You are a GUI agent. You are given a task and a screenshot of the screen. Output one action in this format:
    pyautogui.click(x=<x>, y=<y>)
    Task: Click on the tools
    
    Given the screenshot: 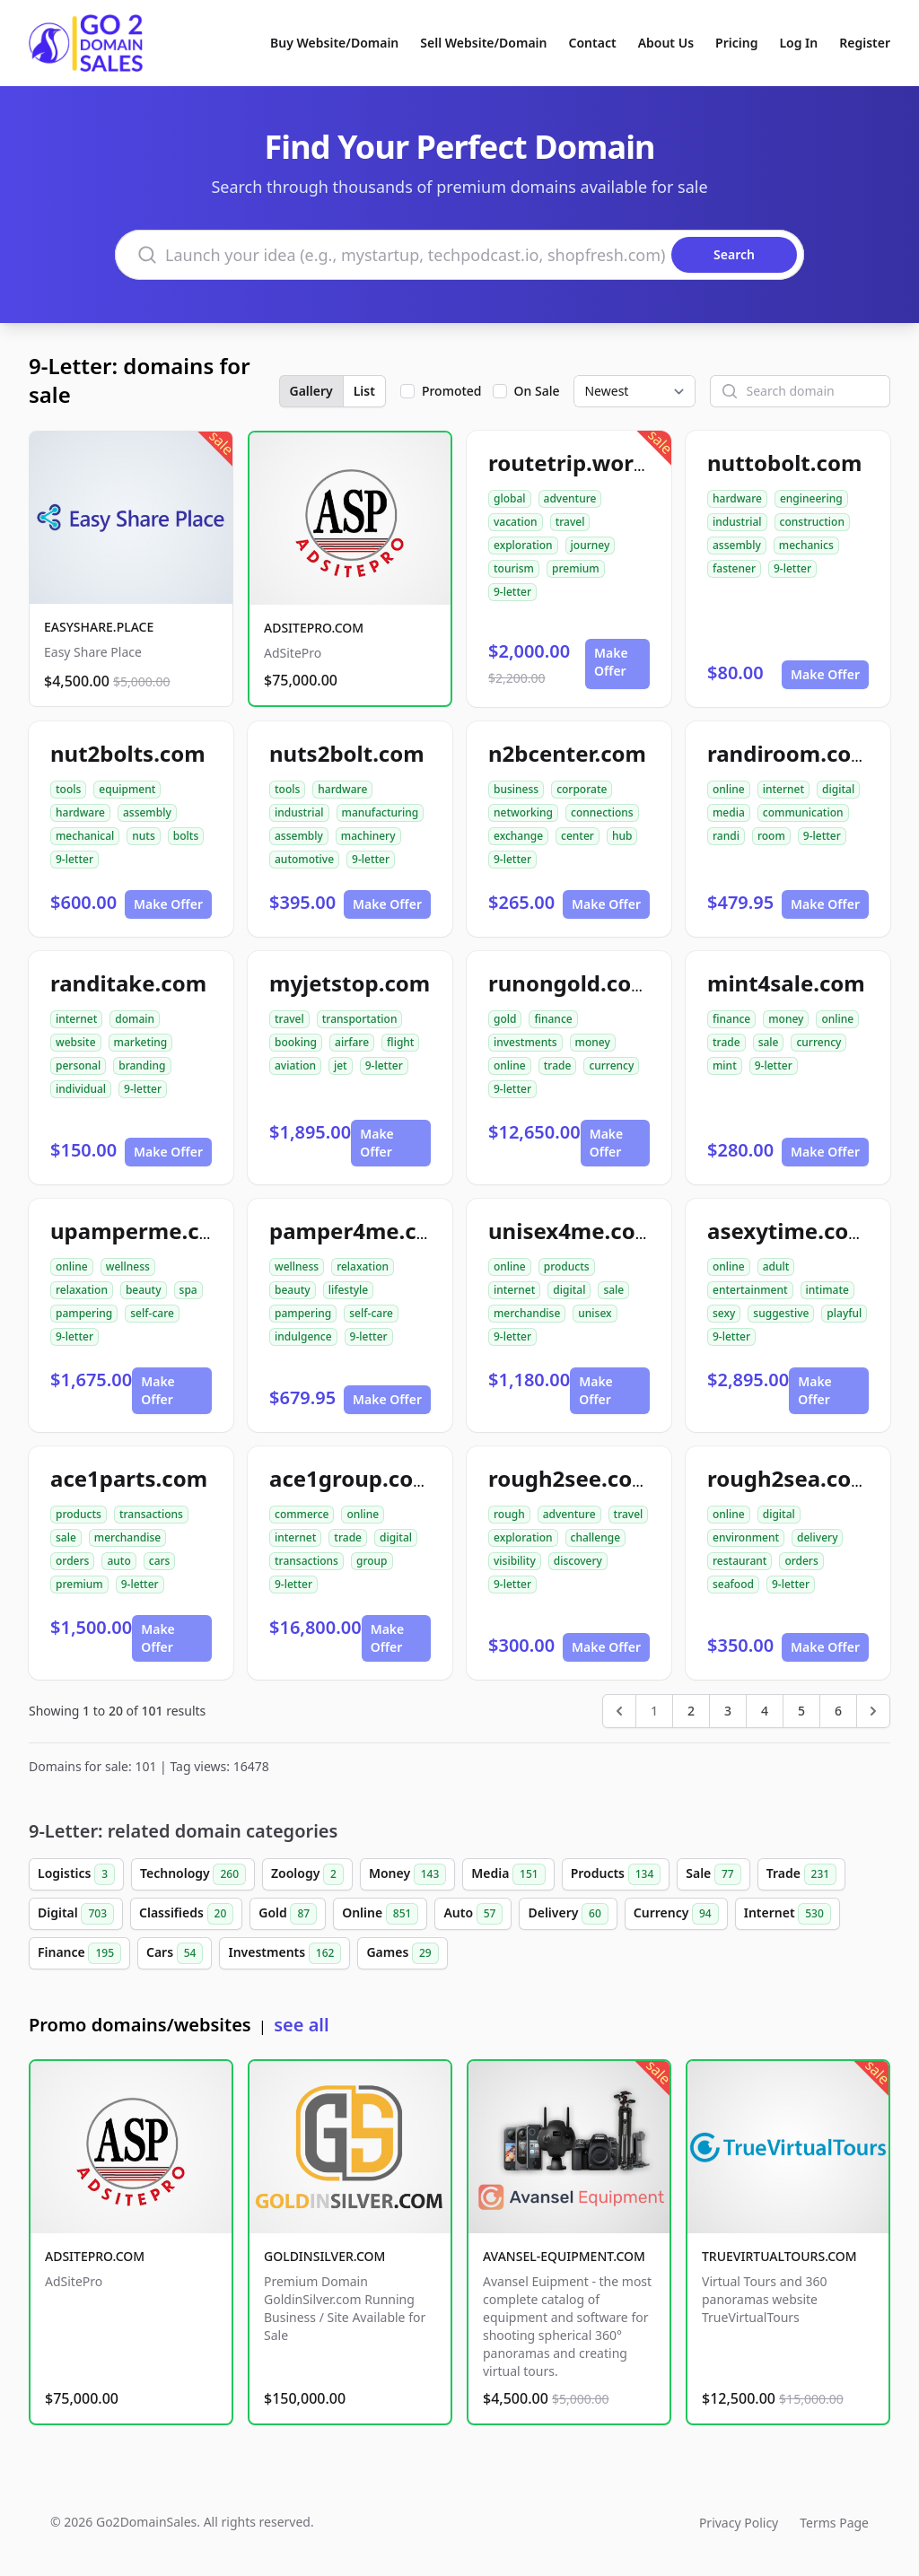 What is the action you would take?
    pyautogui.click(x=68, y=789)
    